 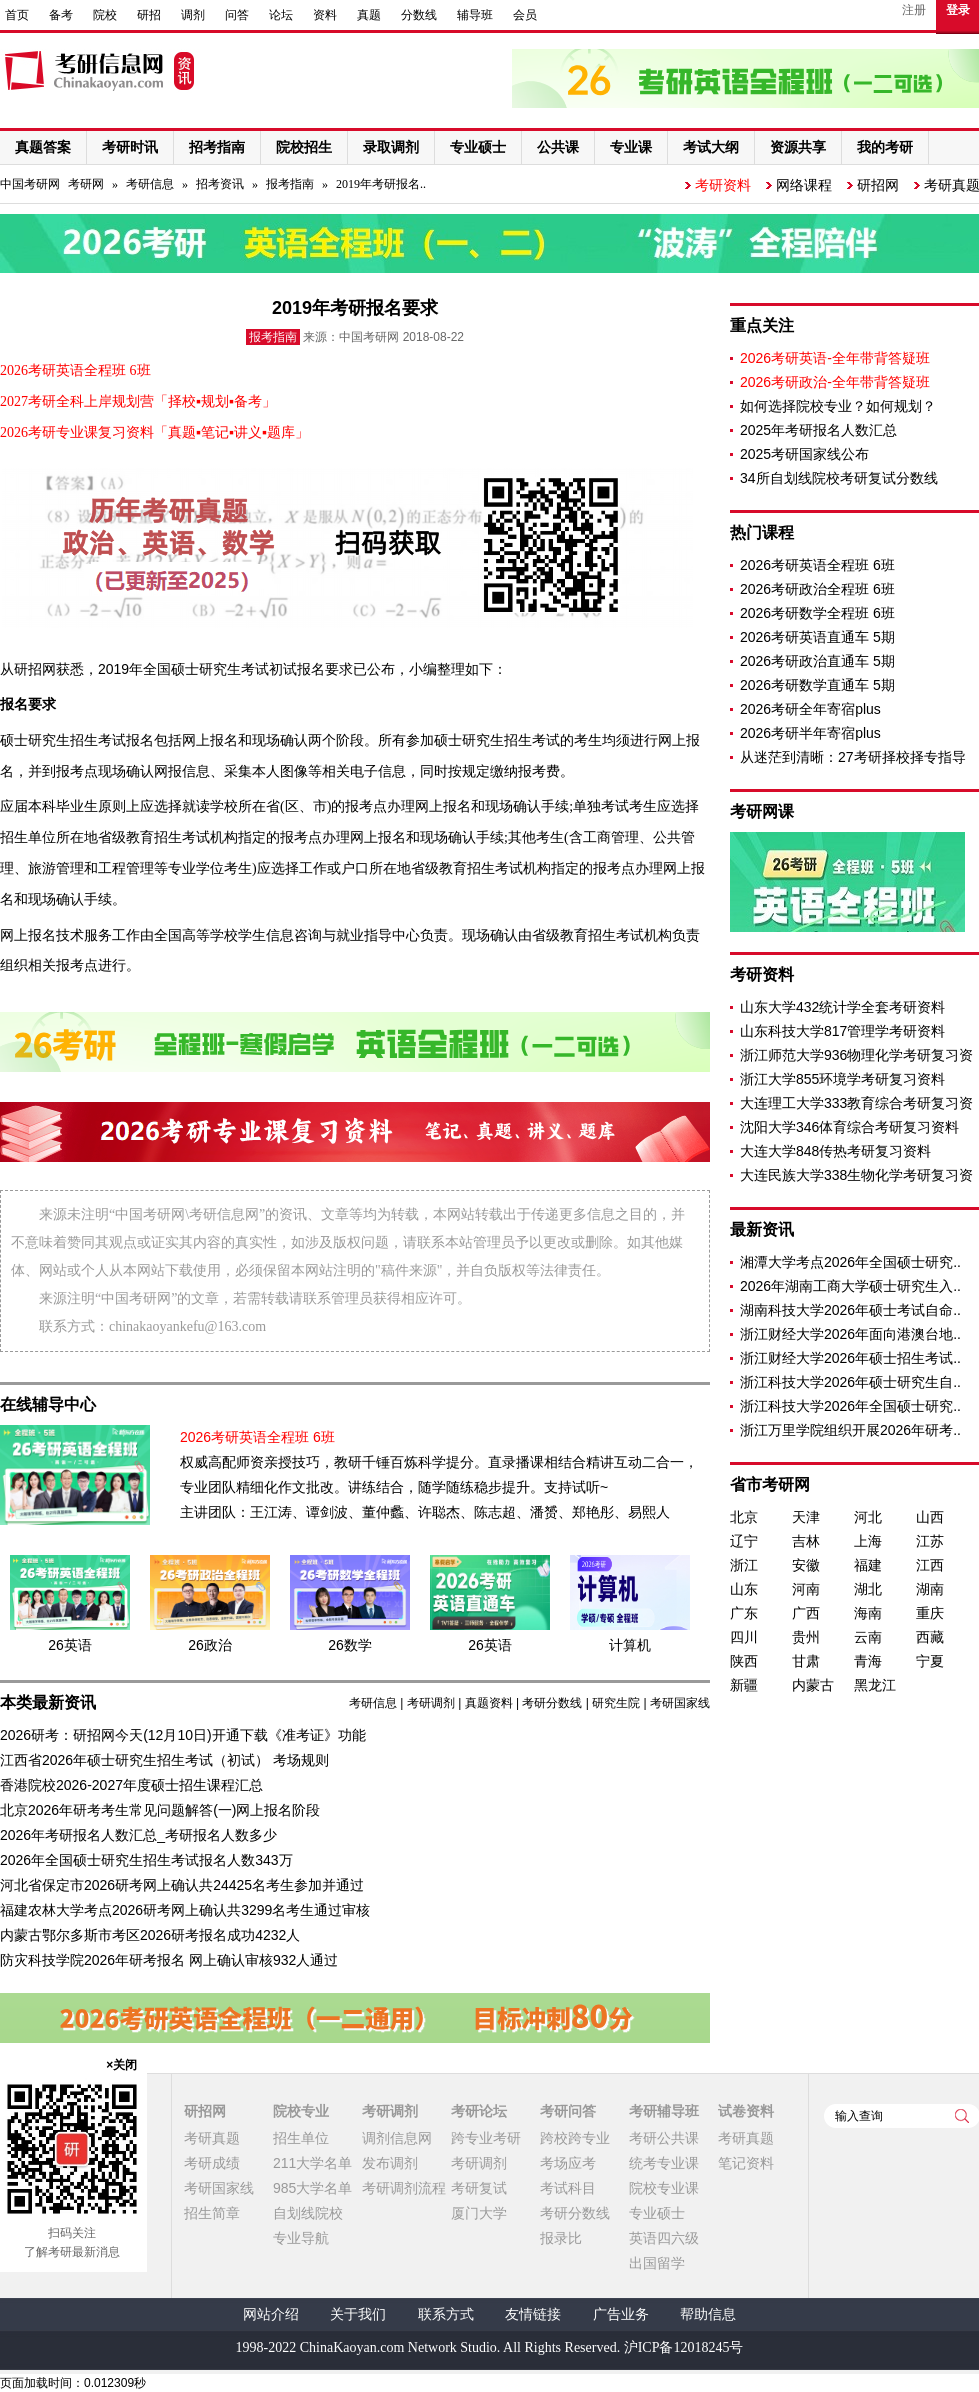 What do you see at coordinates (853, 757) in the screenshot?
I see `从迷茫到清晰：27考研择校择专指导` at bounding box center [853, 757].